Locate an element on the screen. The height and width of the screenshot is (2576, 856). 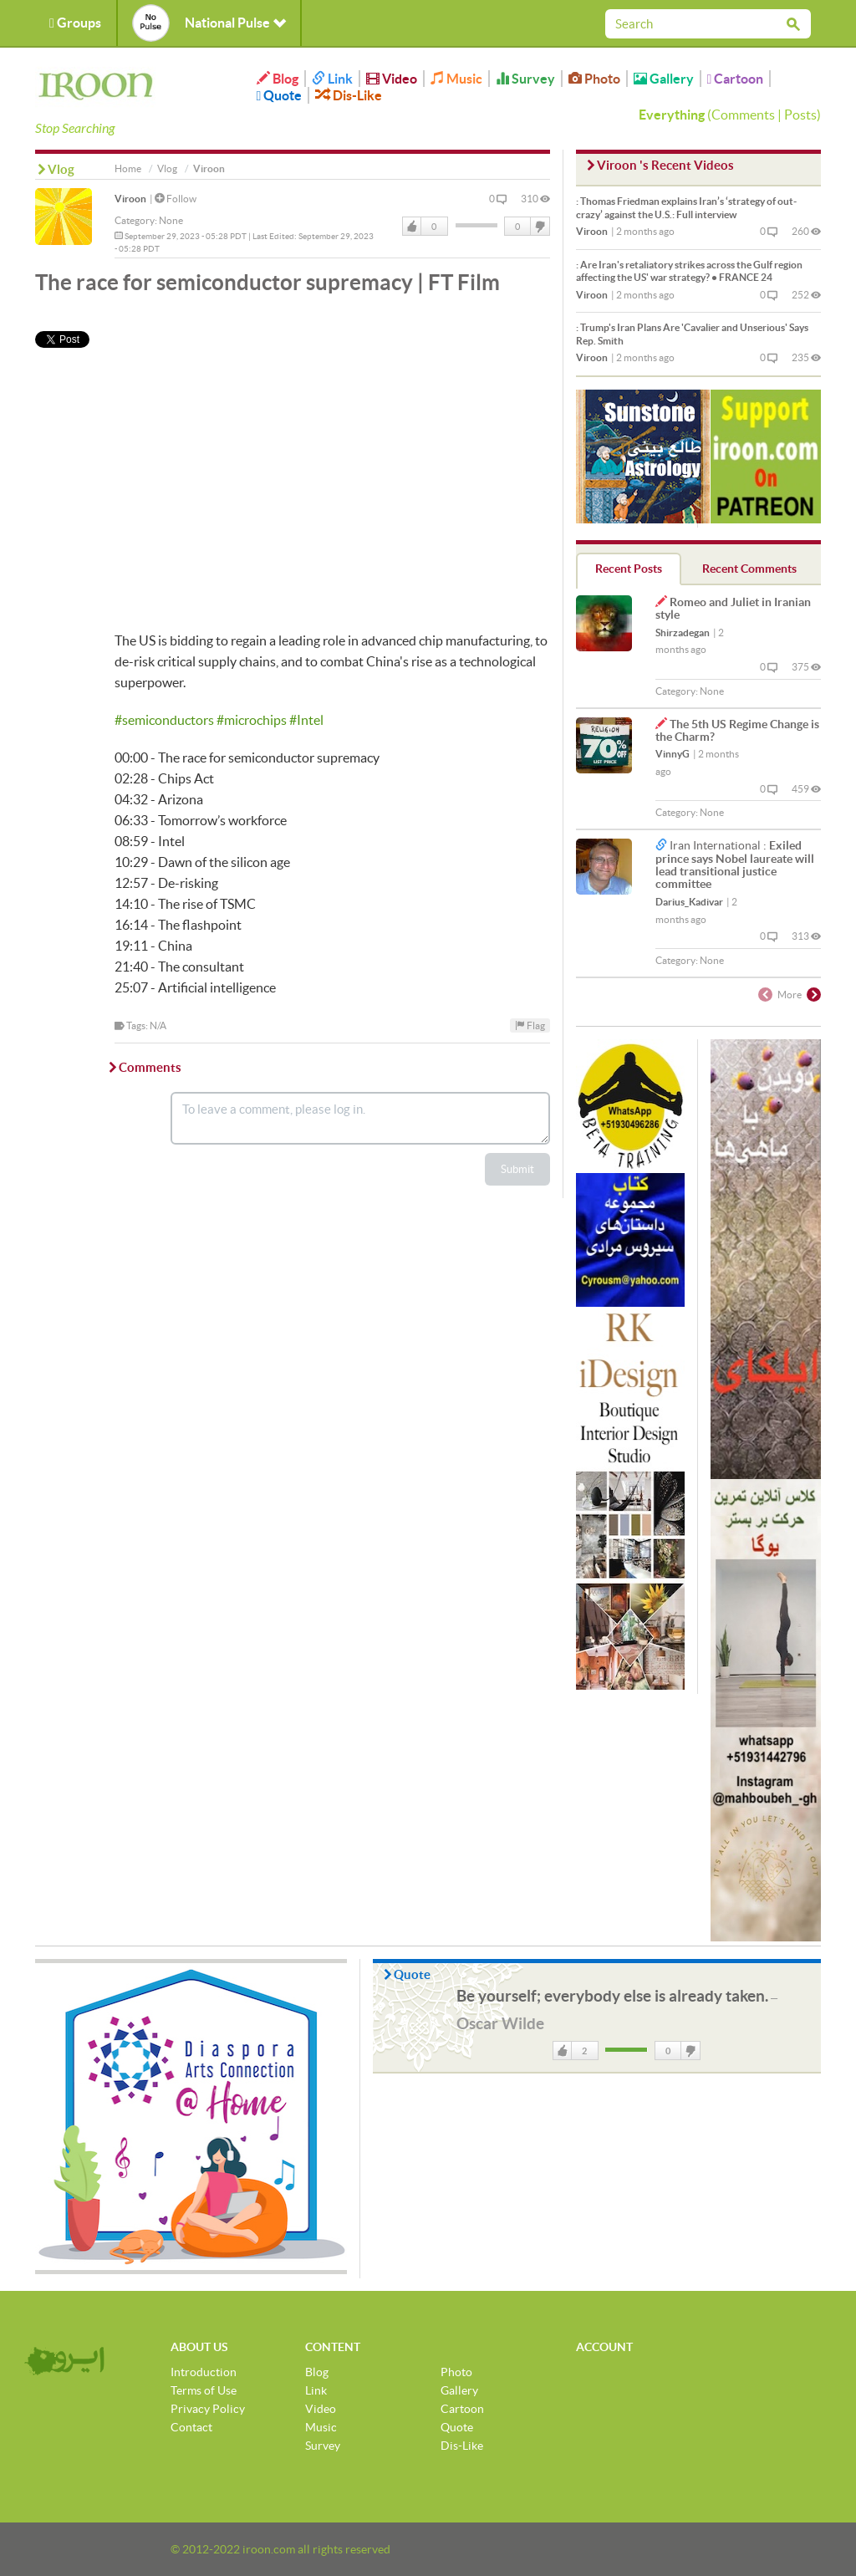
#semiconductors is located at coordinates (164, 719).